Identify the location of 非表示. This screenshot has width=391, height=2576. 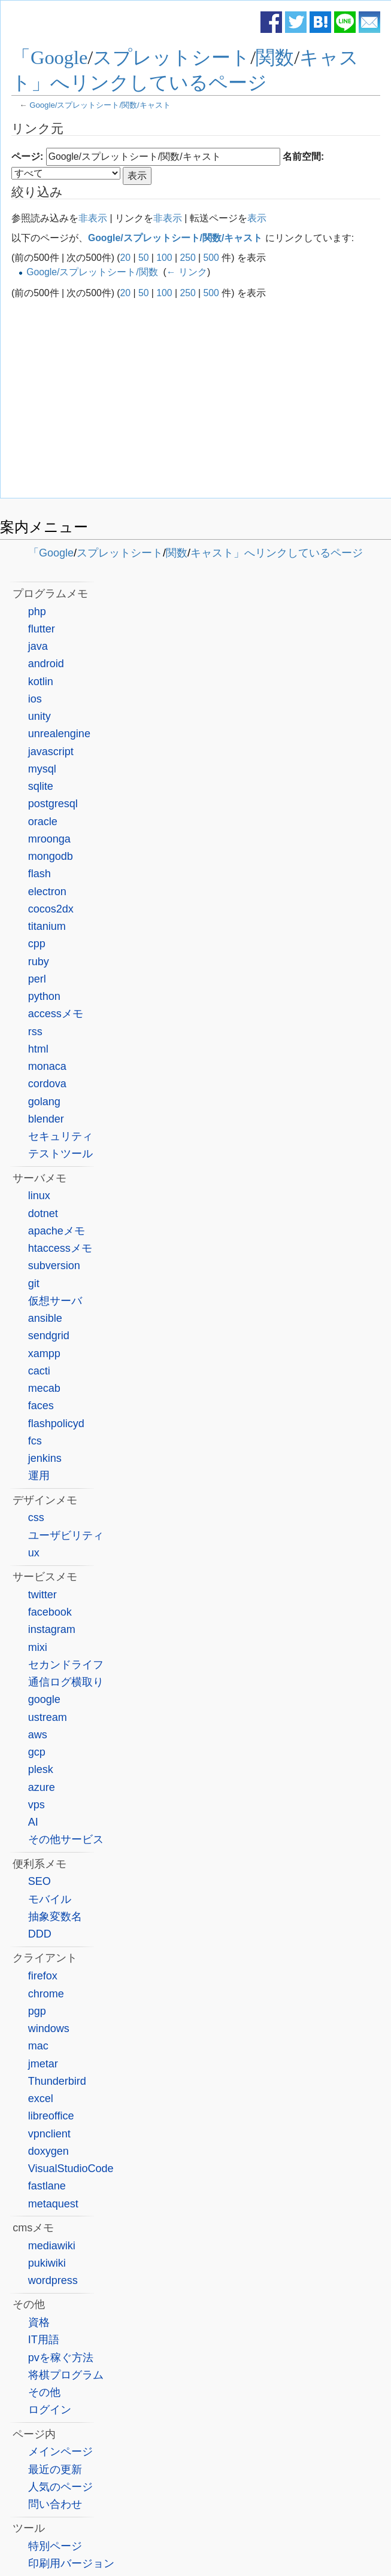
(92, 218).